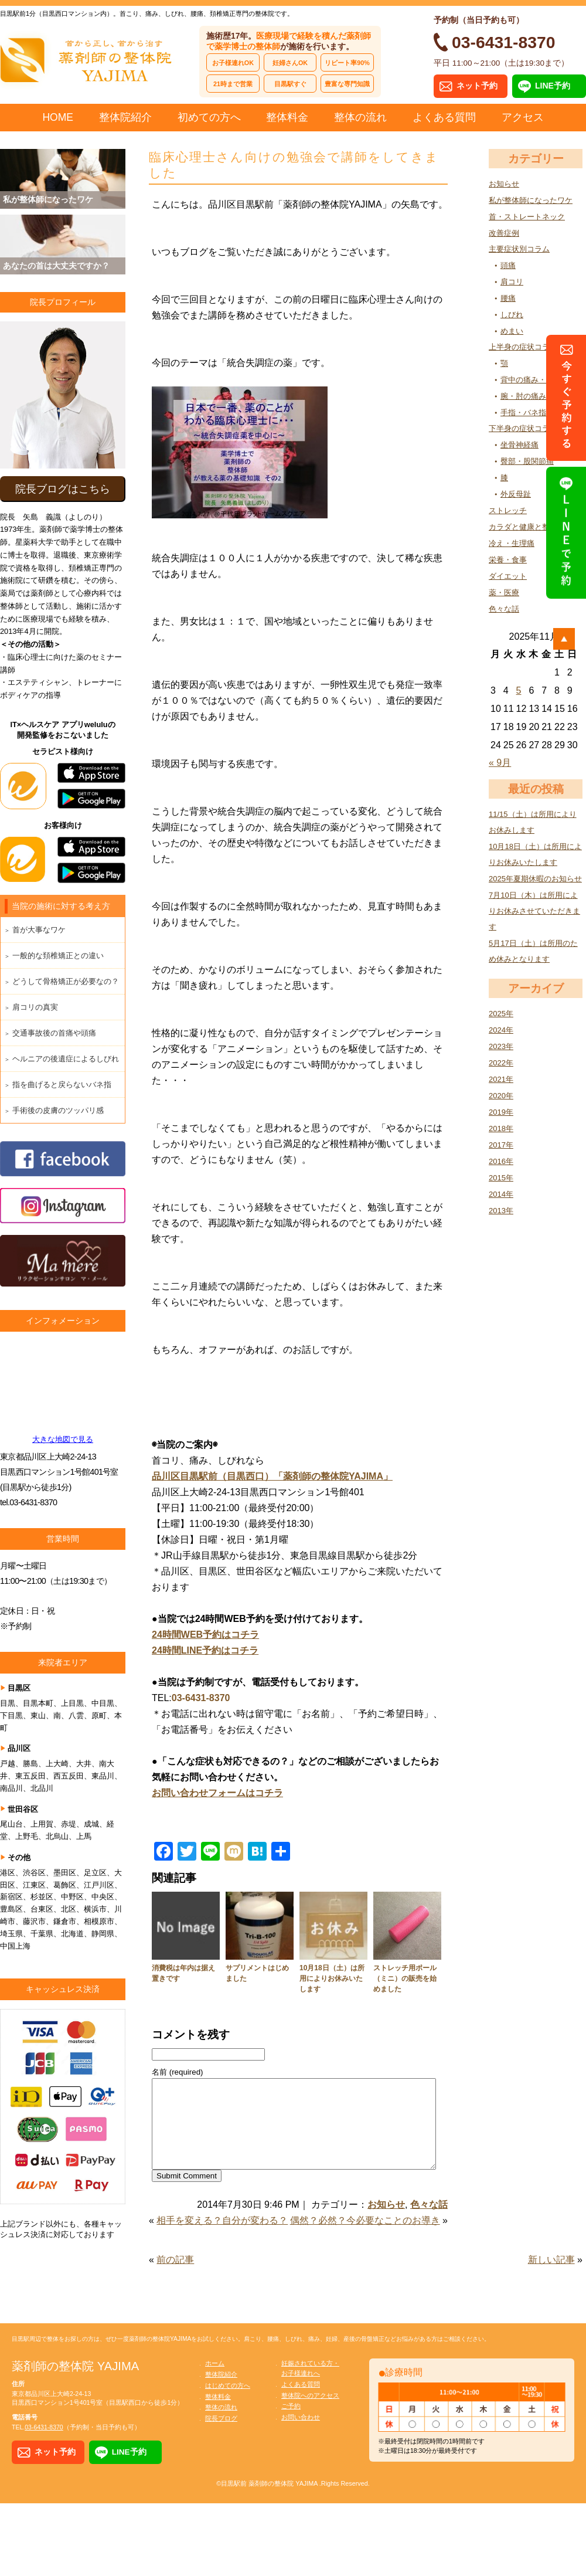 Image resolution: width=586 pixels, height=2576 pixels. What do you see at coordinates (501, 1095) in the screenshot?
I see `2020年` at bounding box center [501, 1095].